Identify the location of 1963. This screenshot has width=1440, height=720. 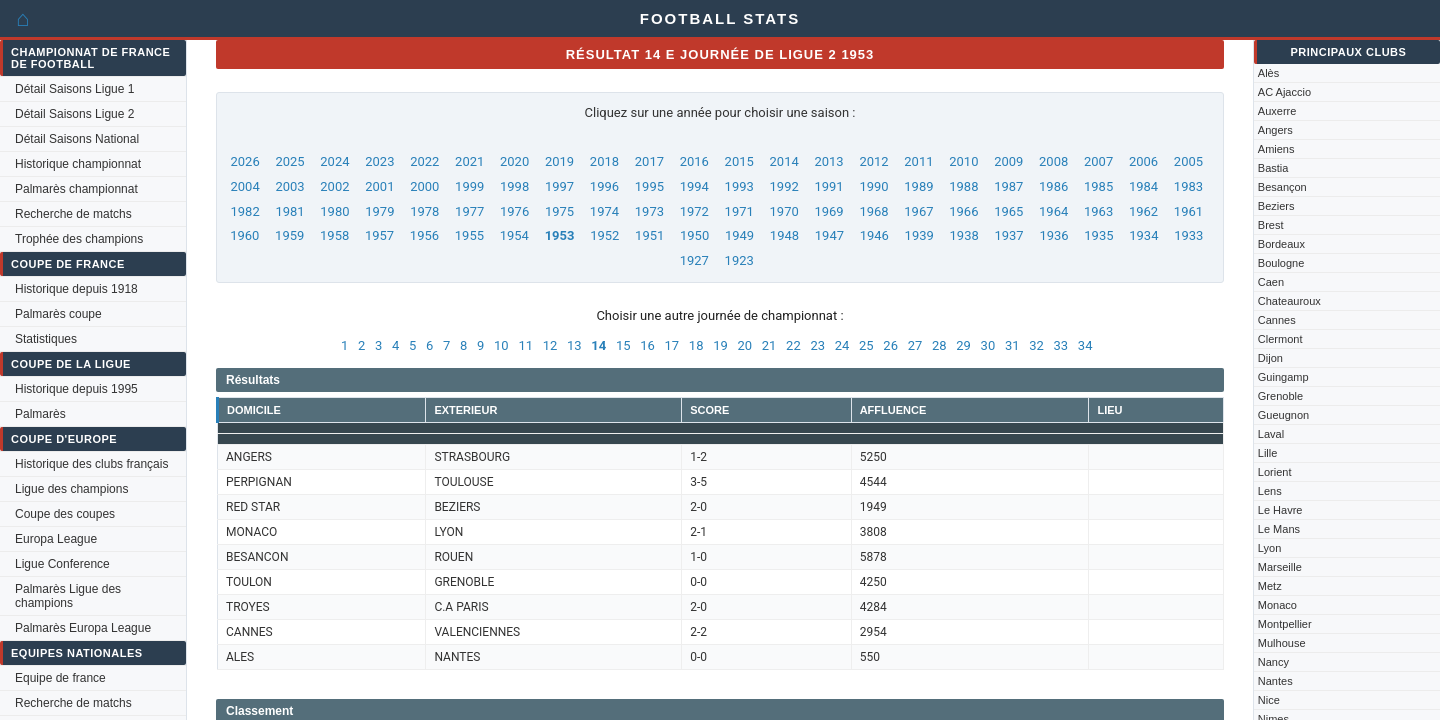
(1098, 211).